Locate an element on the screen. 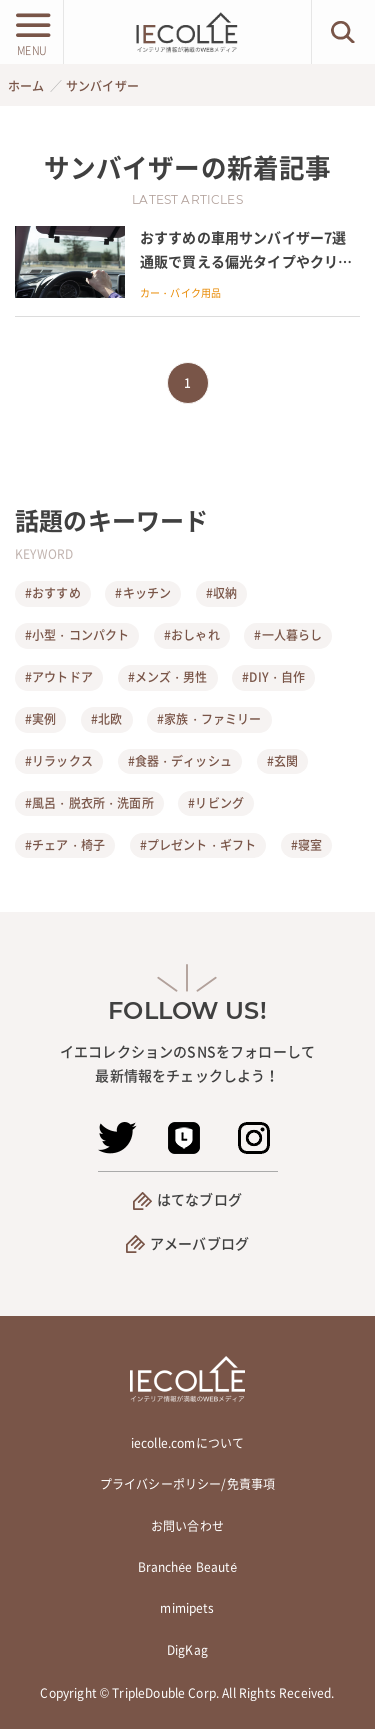 The image size is (375, 1729). #寝室 [寝室] is located at coordinates (306, 845).